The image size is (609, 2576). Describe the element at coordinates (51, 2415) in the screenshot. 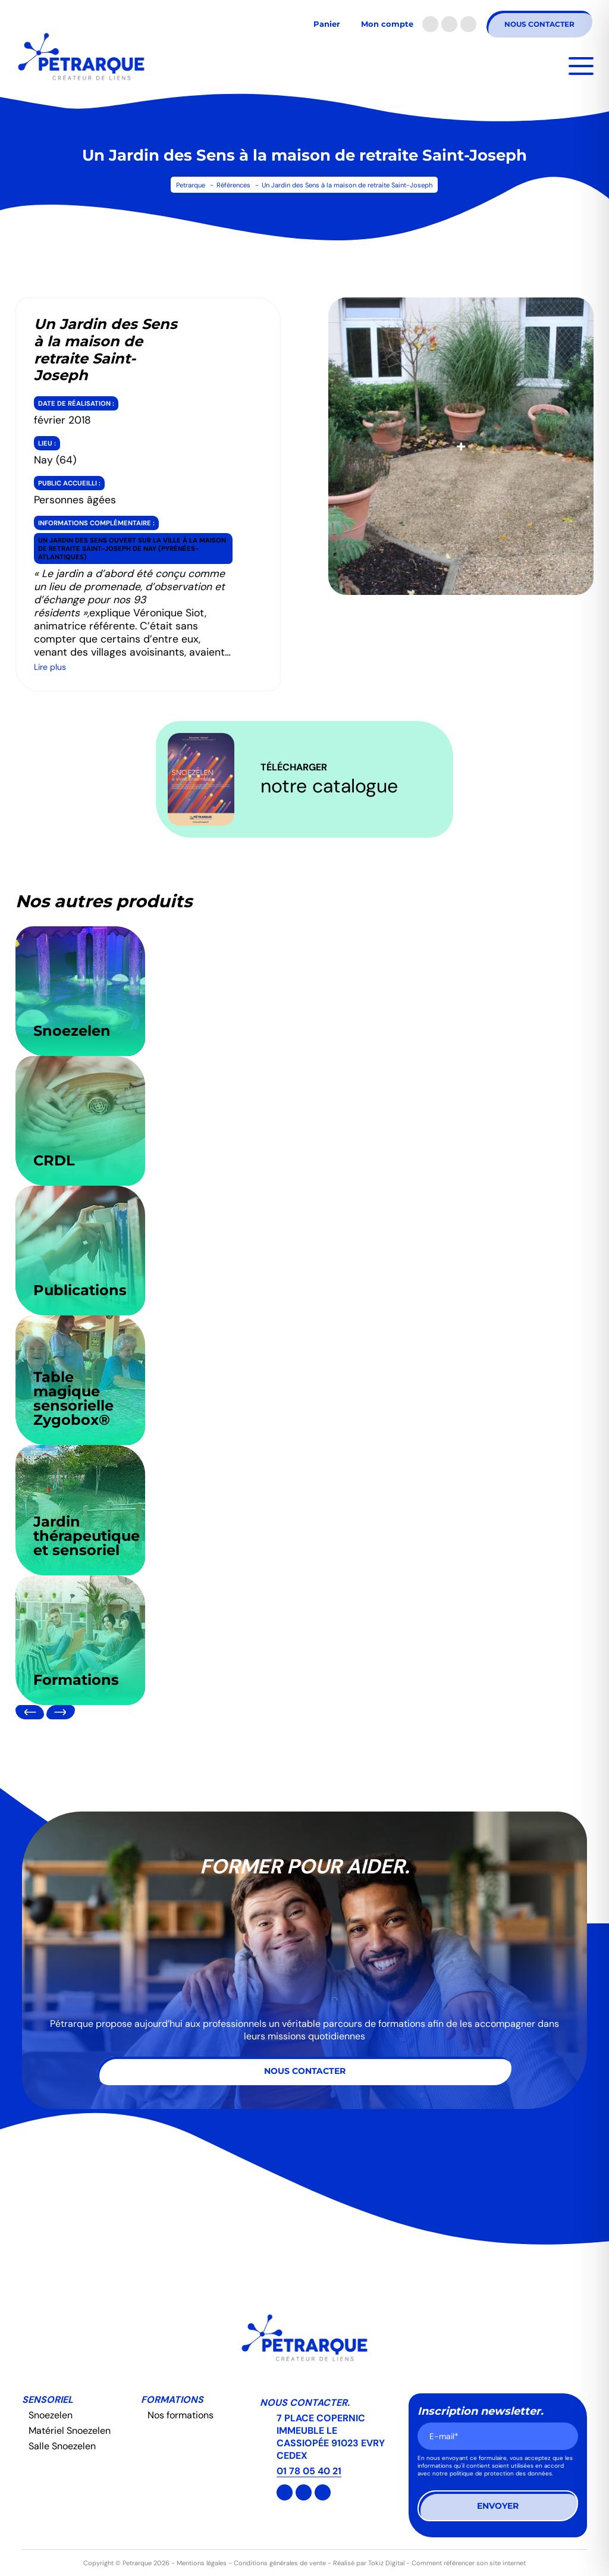

I see `Snoezelen` at that location.